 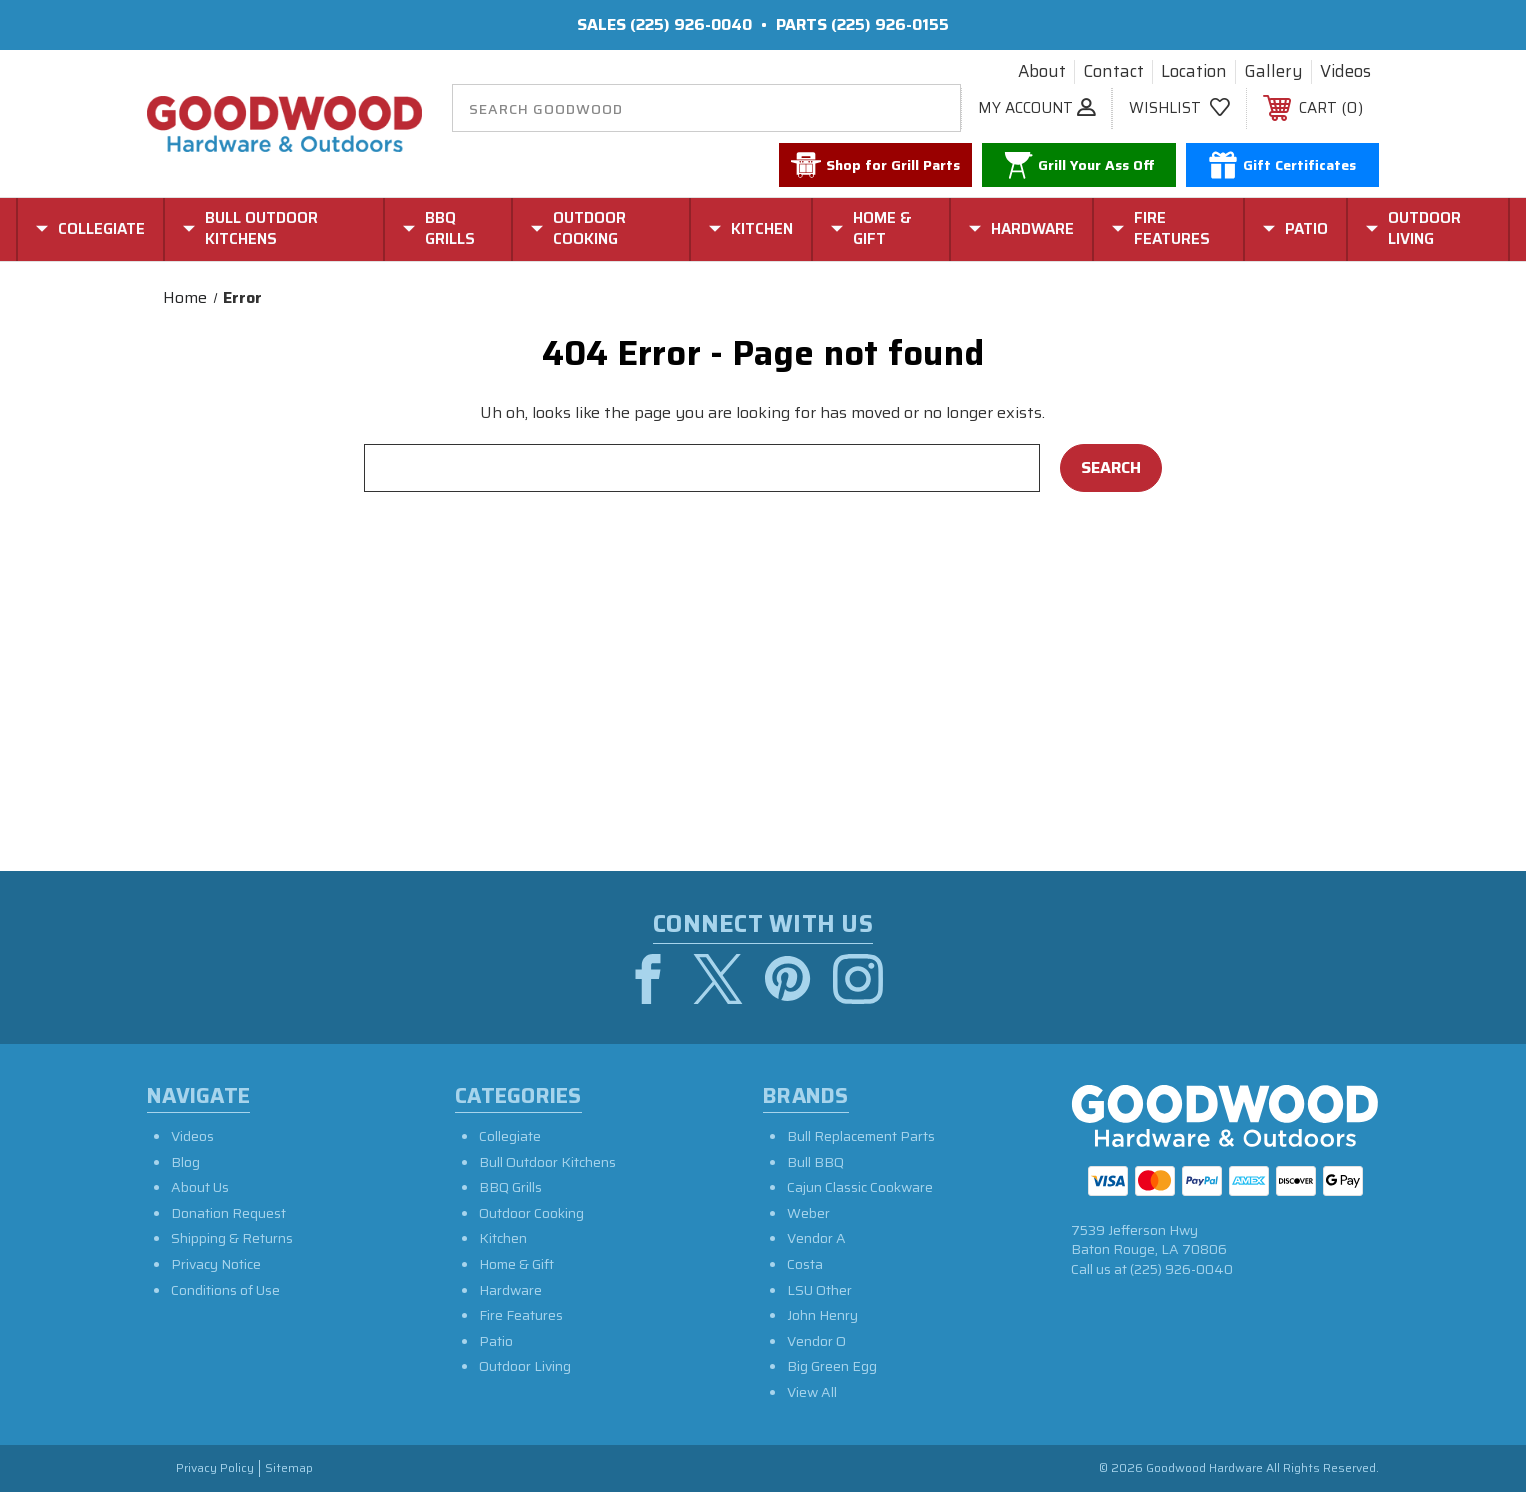 I want to click on Cajun Classic Cookware, so click(x=860, y=1186).